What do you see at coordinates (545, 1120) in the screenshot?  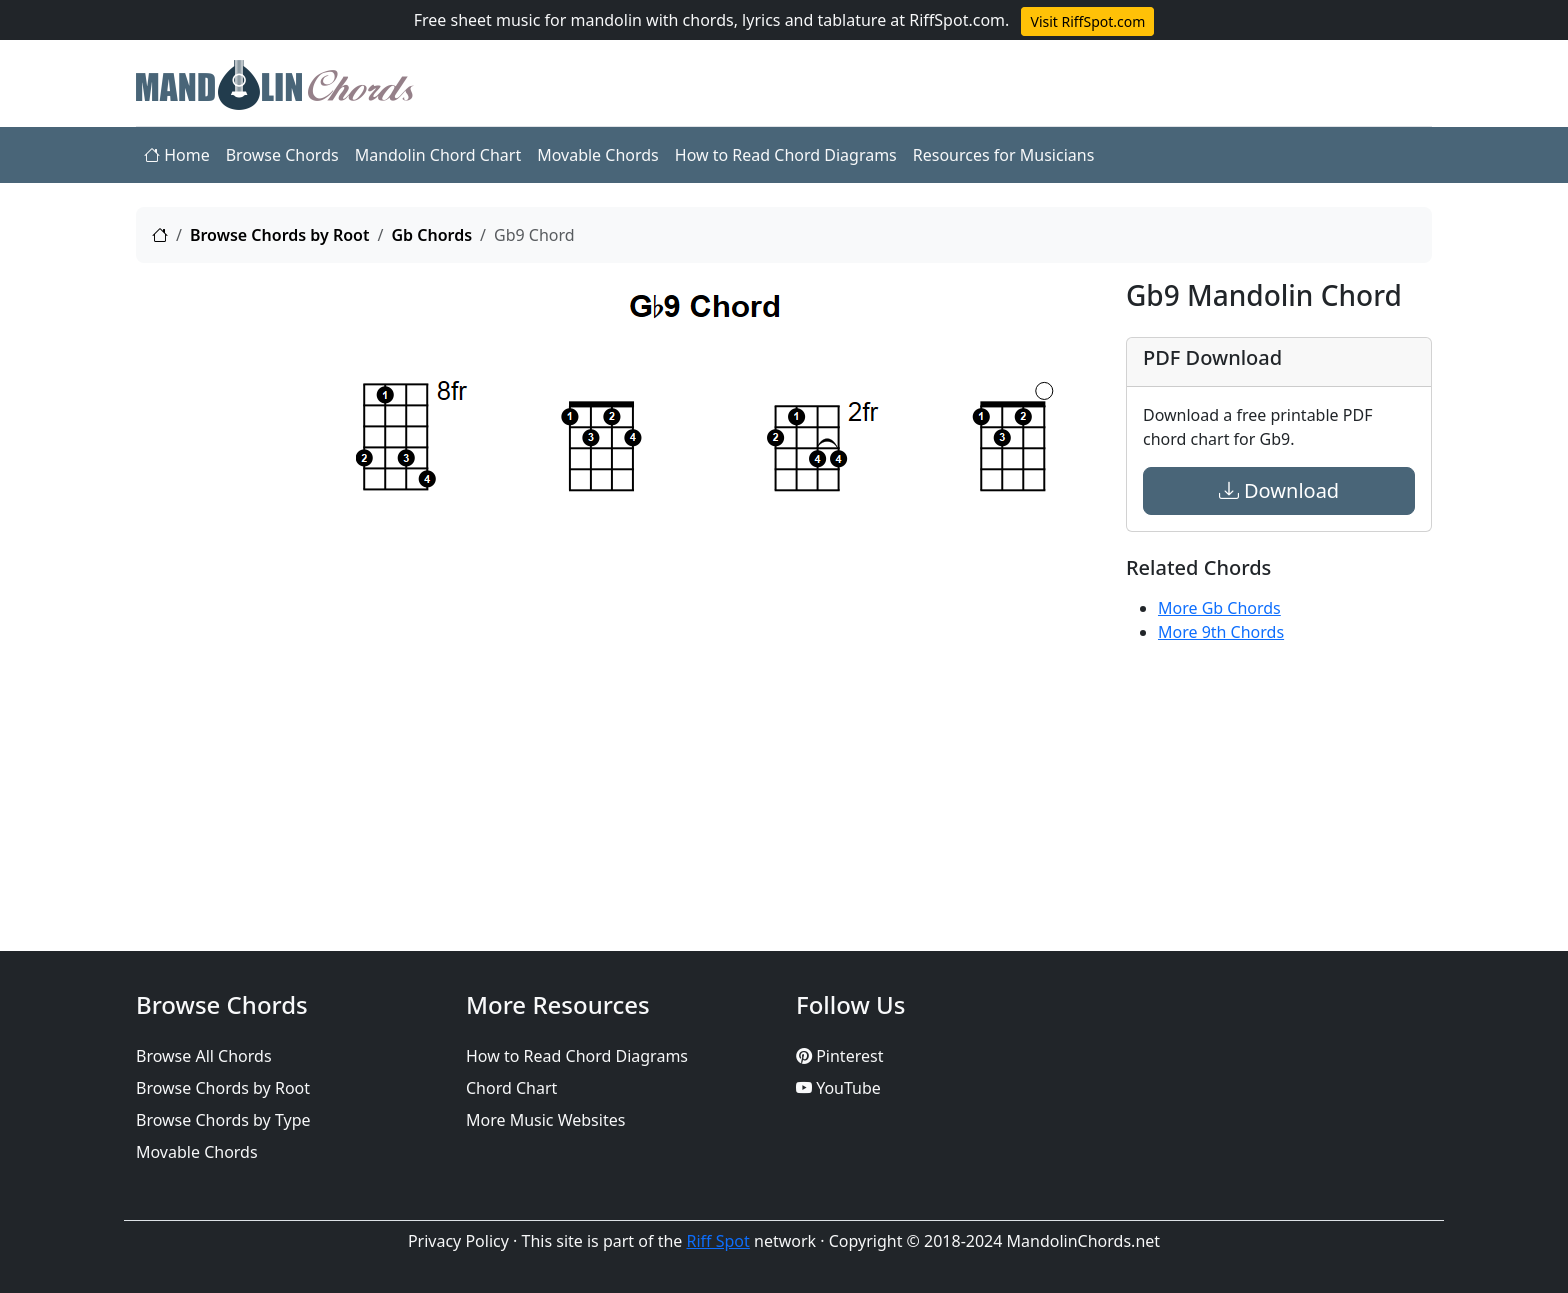 I see `More Music Websites` at bounding box center [545, 1120].